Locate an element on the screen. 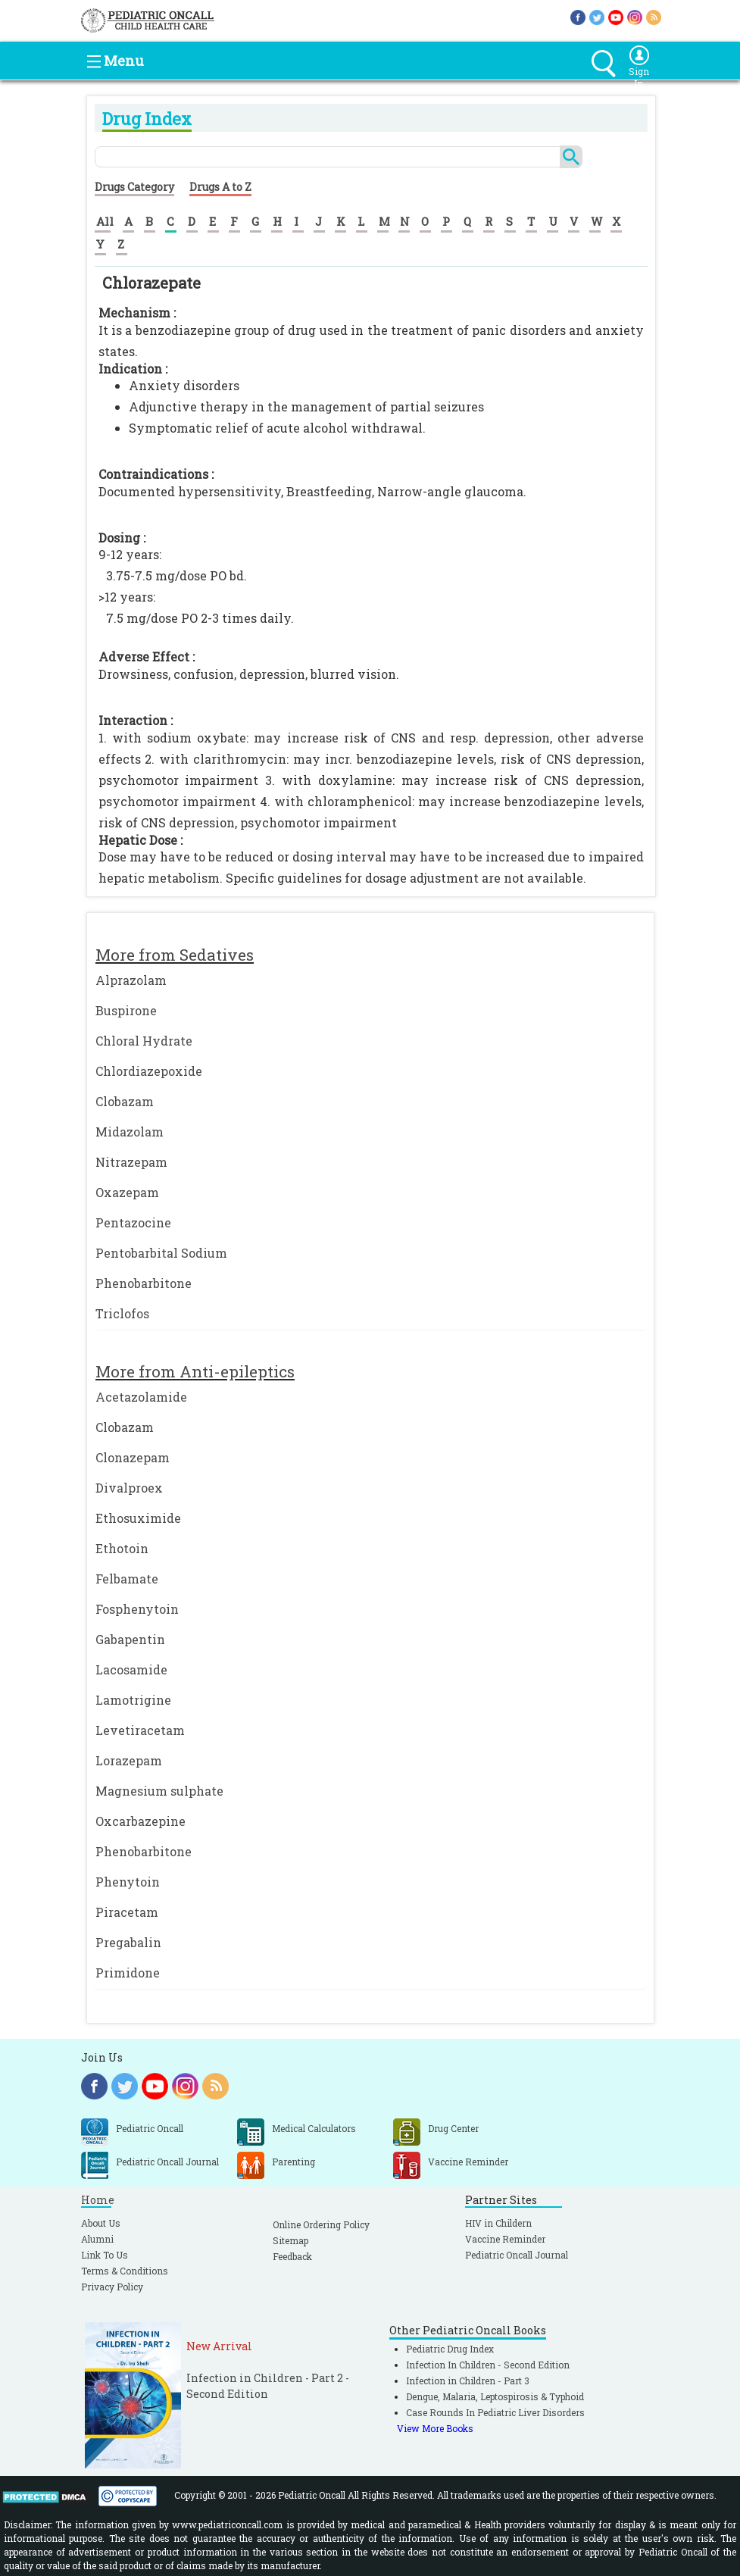 This screenshot has width=740, height=2576. Levetiracetam is located at coordinates (140, 1730).